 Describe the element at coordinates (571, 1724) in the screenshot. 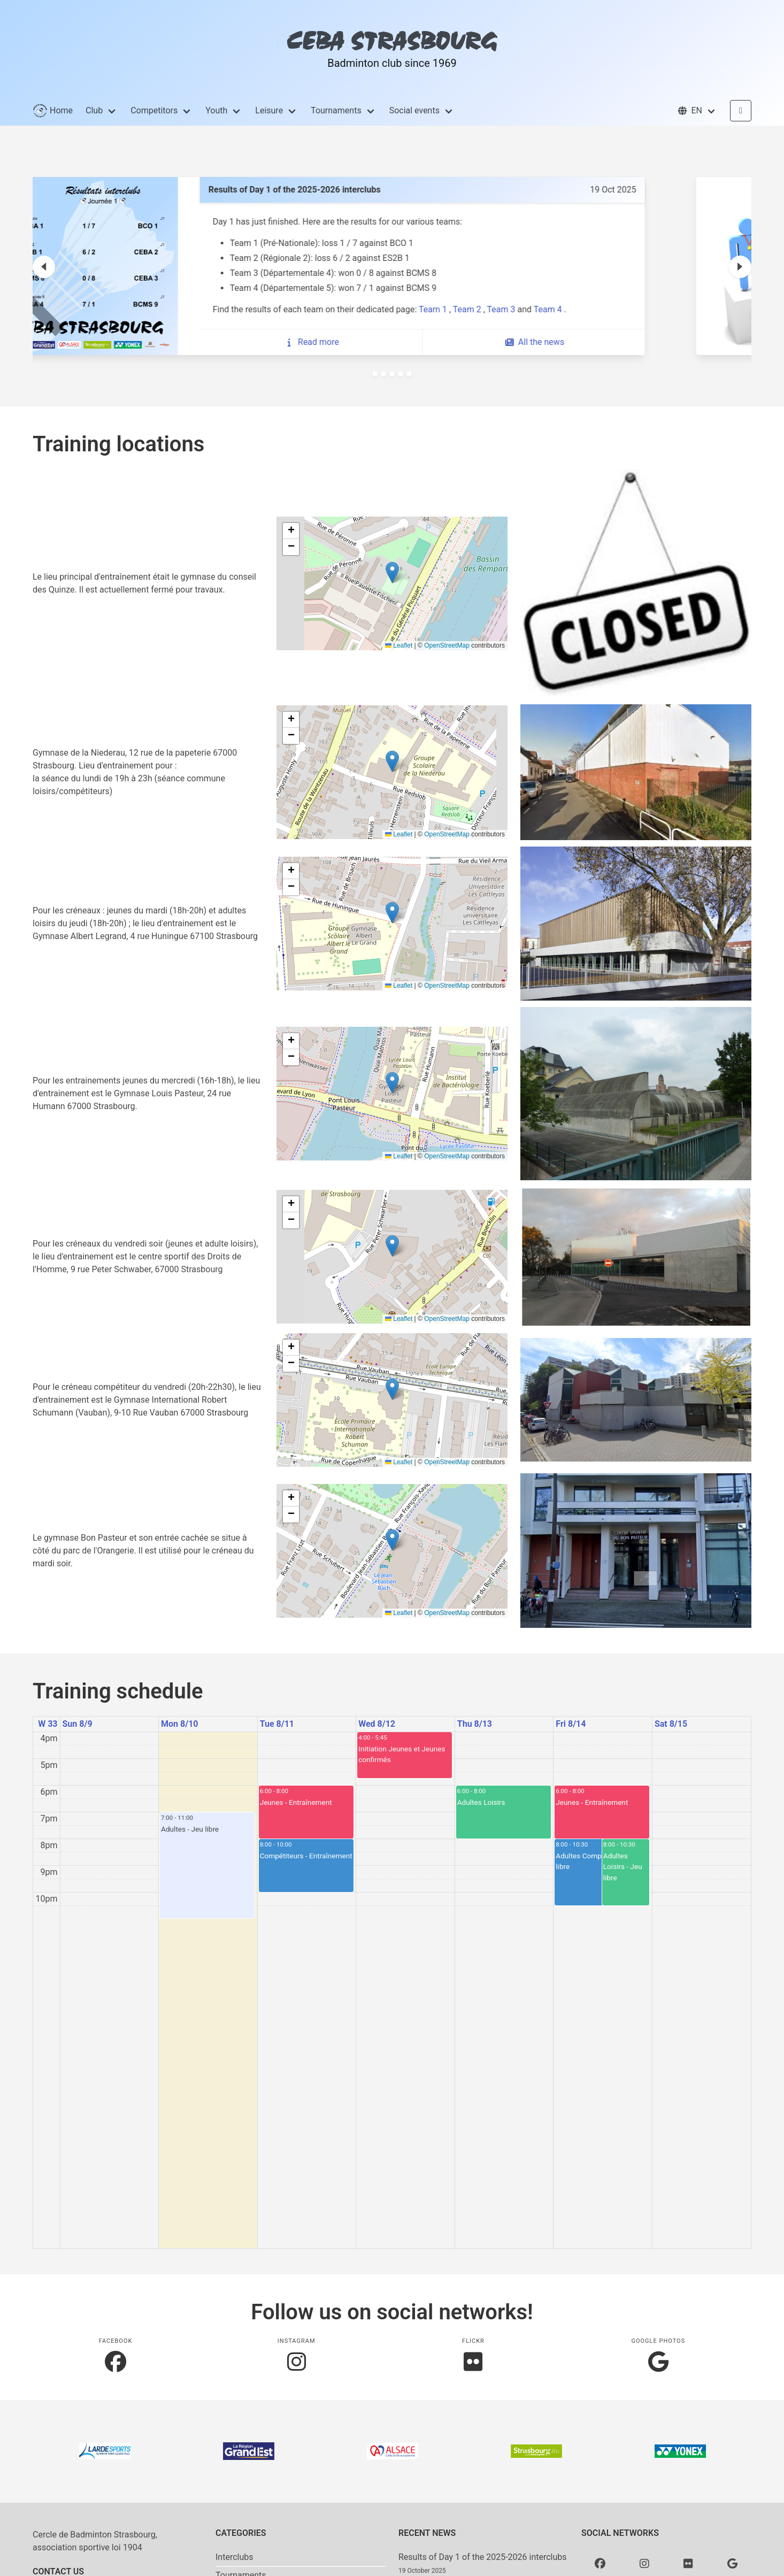

I see `Fri 8/14 [August 14, 2026]` at that location.